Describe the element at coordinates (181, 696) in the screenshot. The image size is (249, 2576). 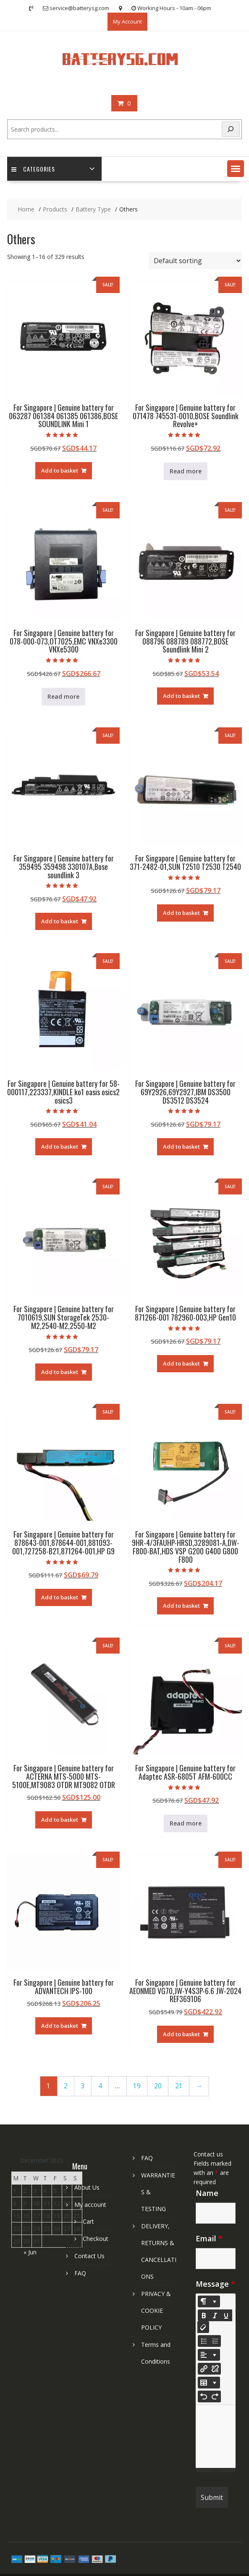
I see `Add to basket [Add to basket: “For Singapore | Genuine battery for 088796 088789 088772,BOSE Soundlink Mini 2”]` at that location.